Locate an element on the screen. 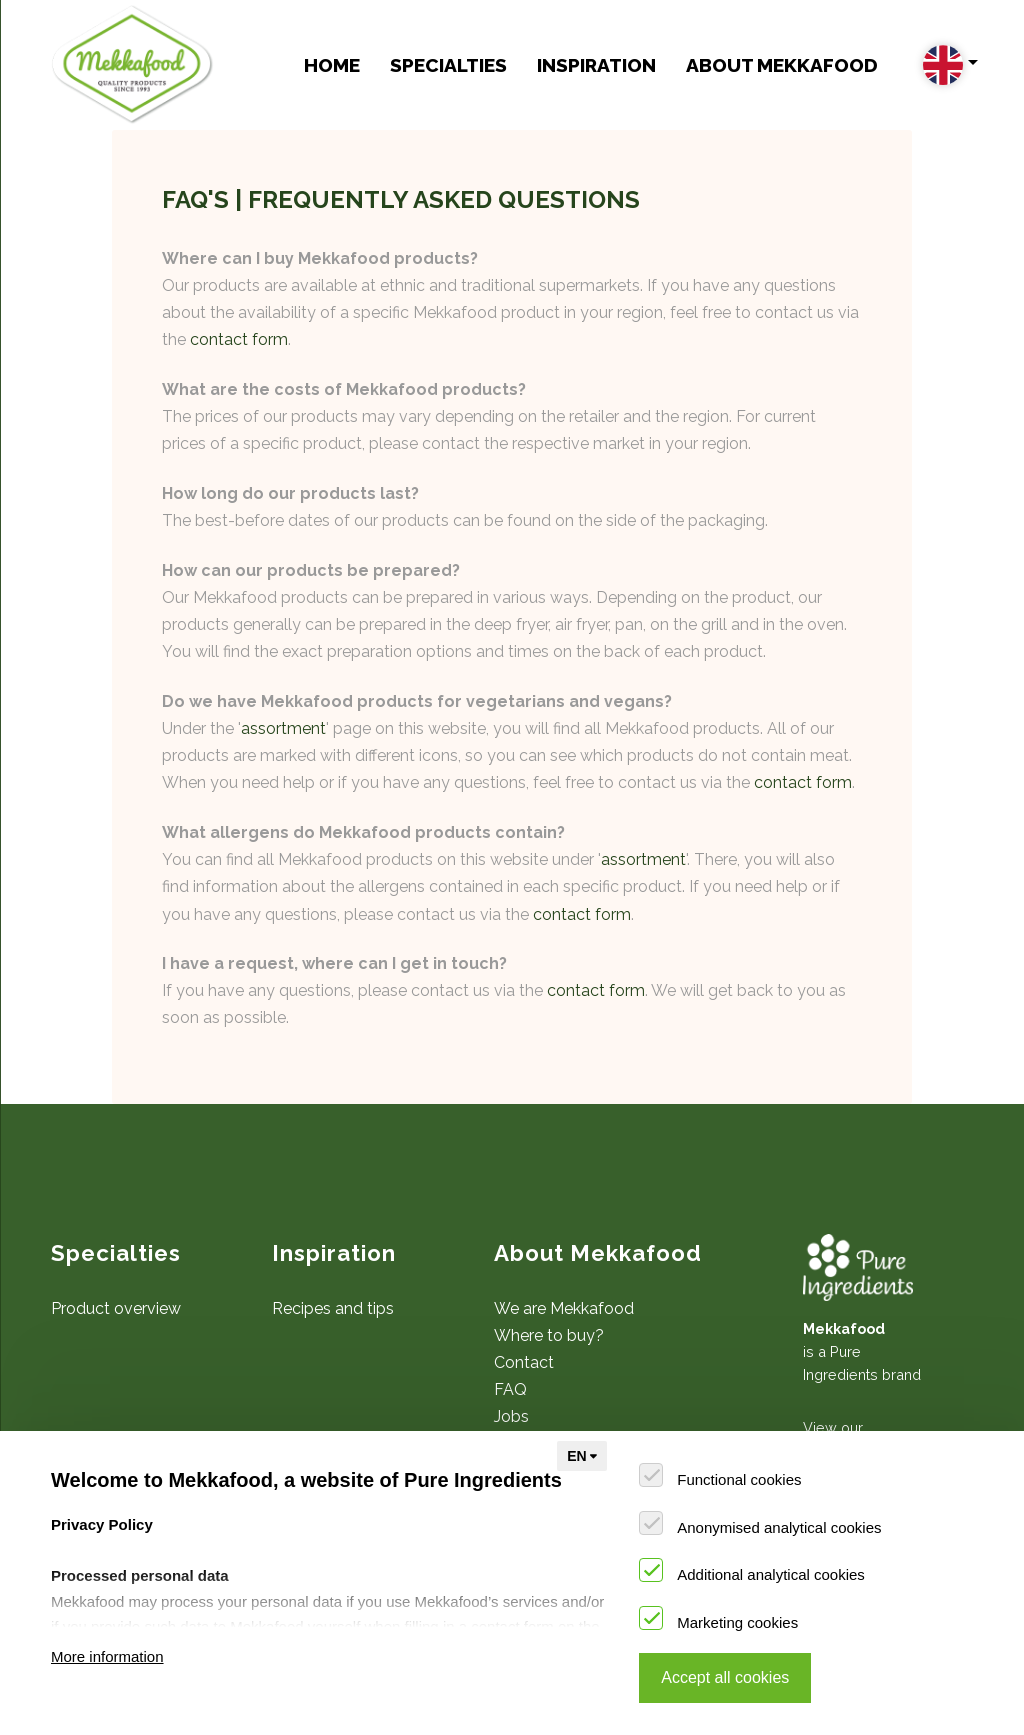  Functional cookies is located at coordinates (739, 1479).